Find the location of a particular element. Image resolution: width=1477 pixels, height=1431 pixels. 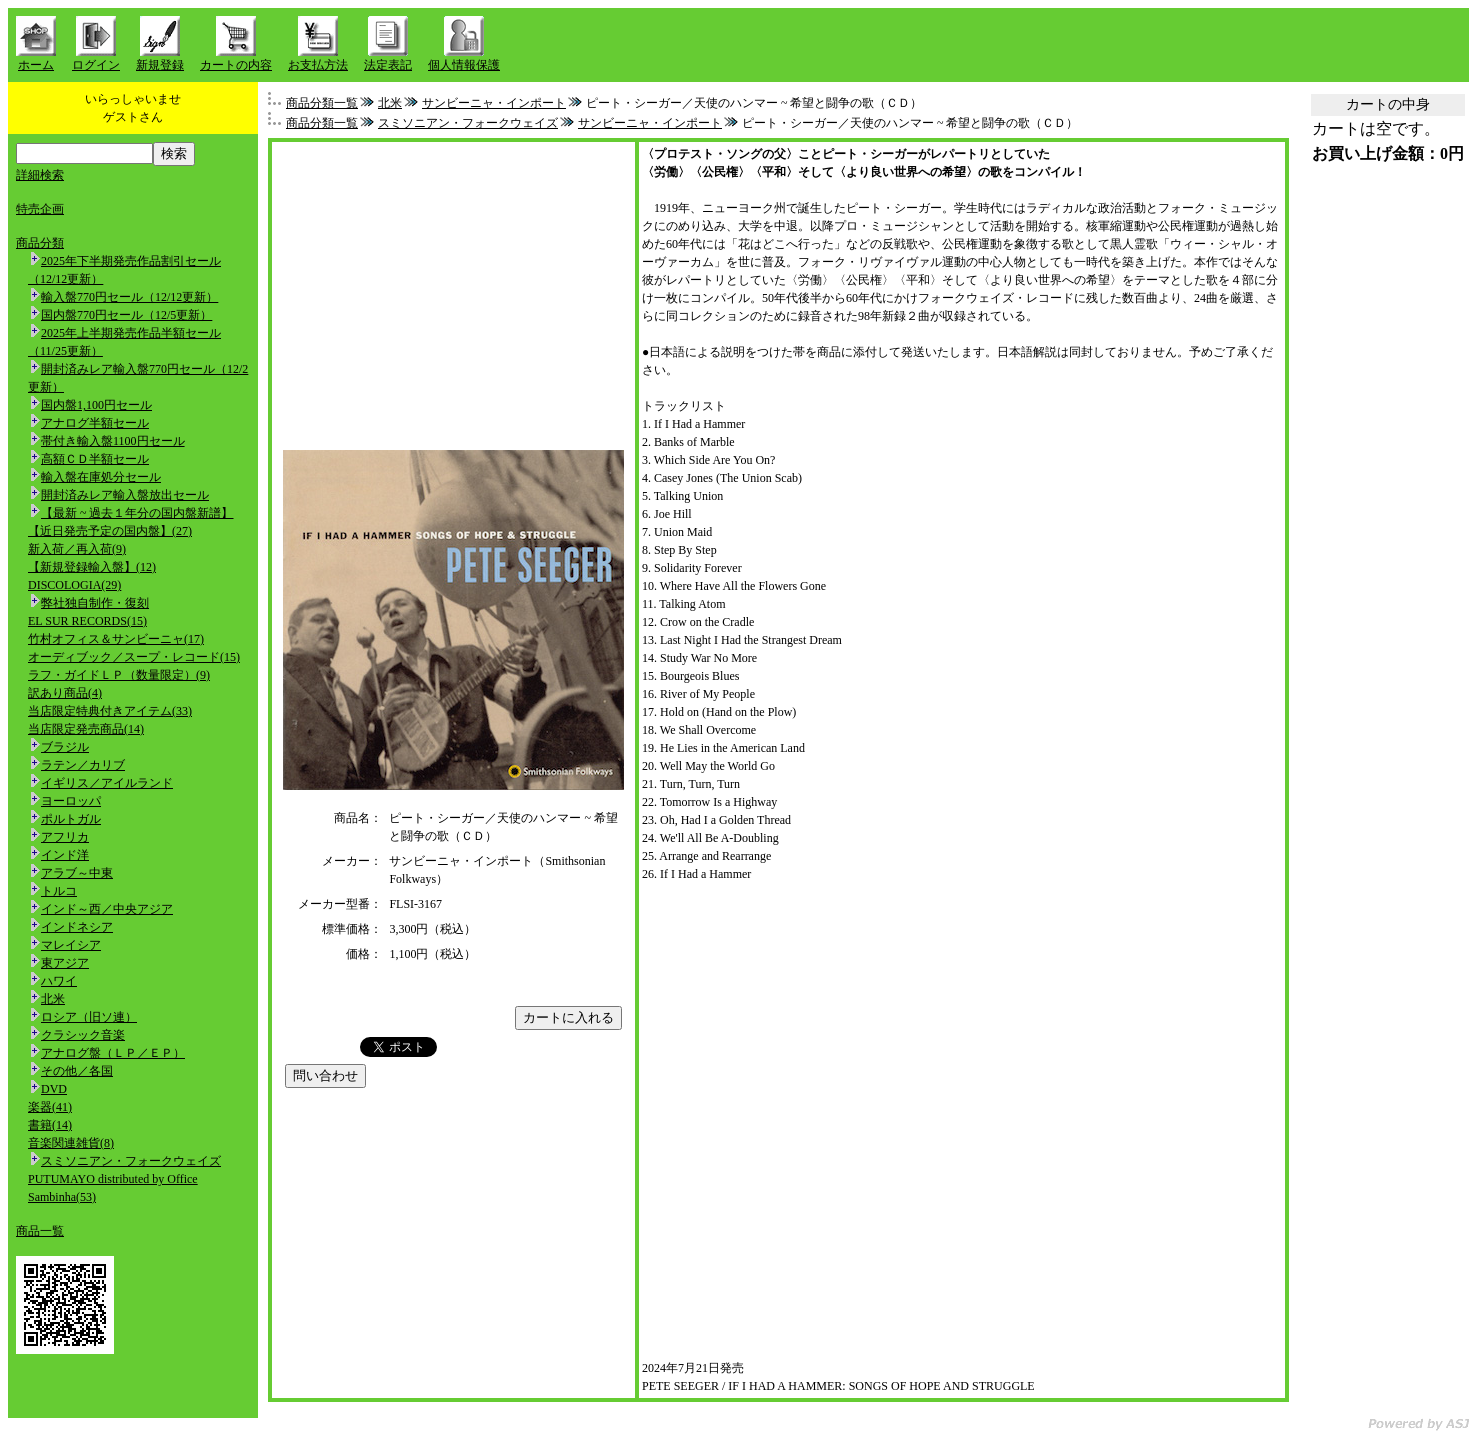

ラテン／カリブ is located at coordinates (83, 765).